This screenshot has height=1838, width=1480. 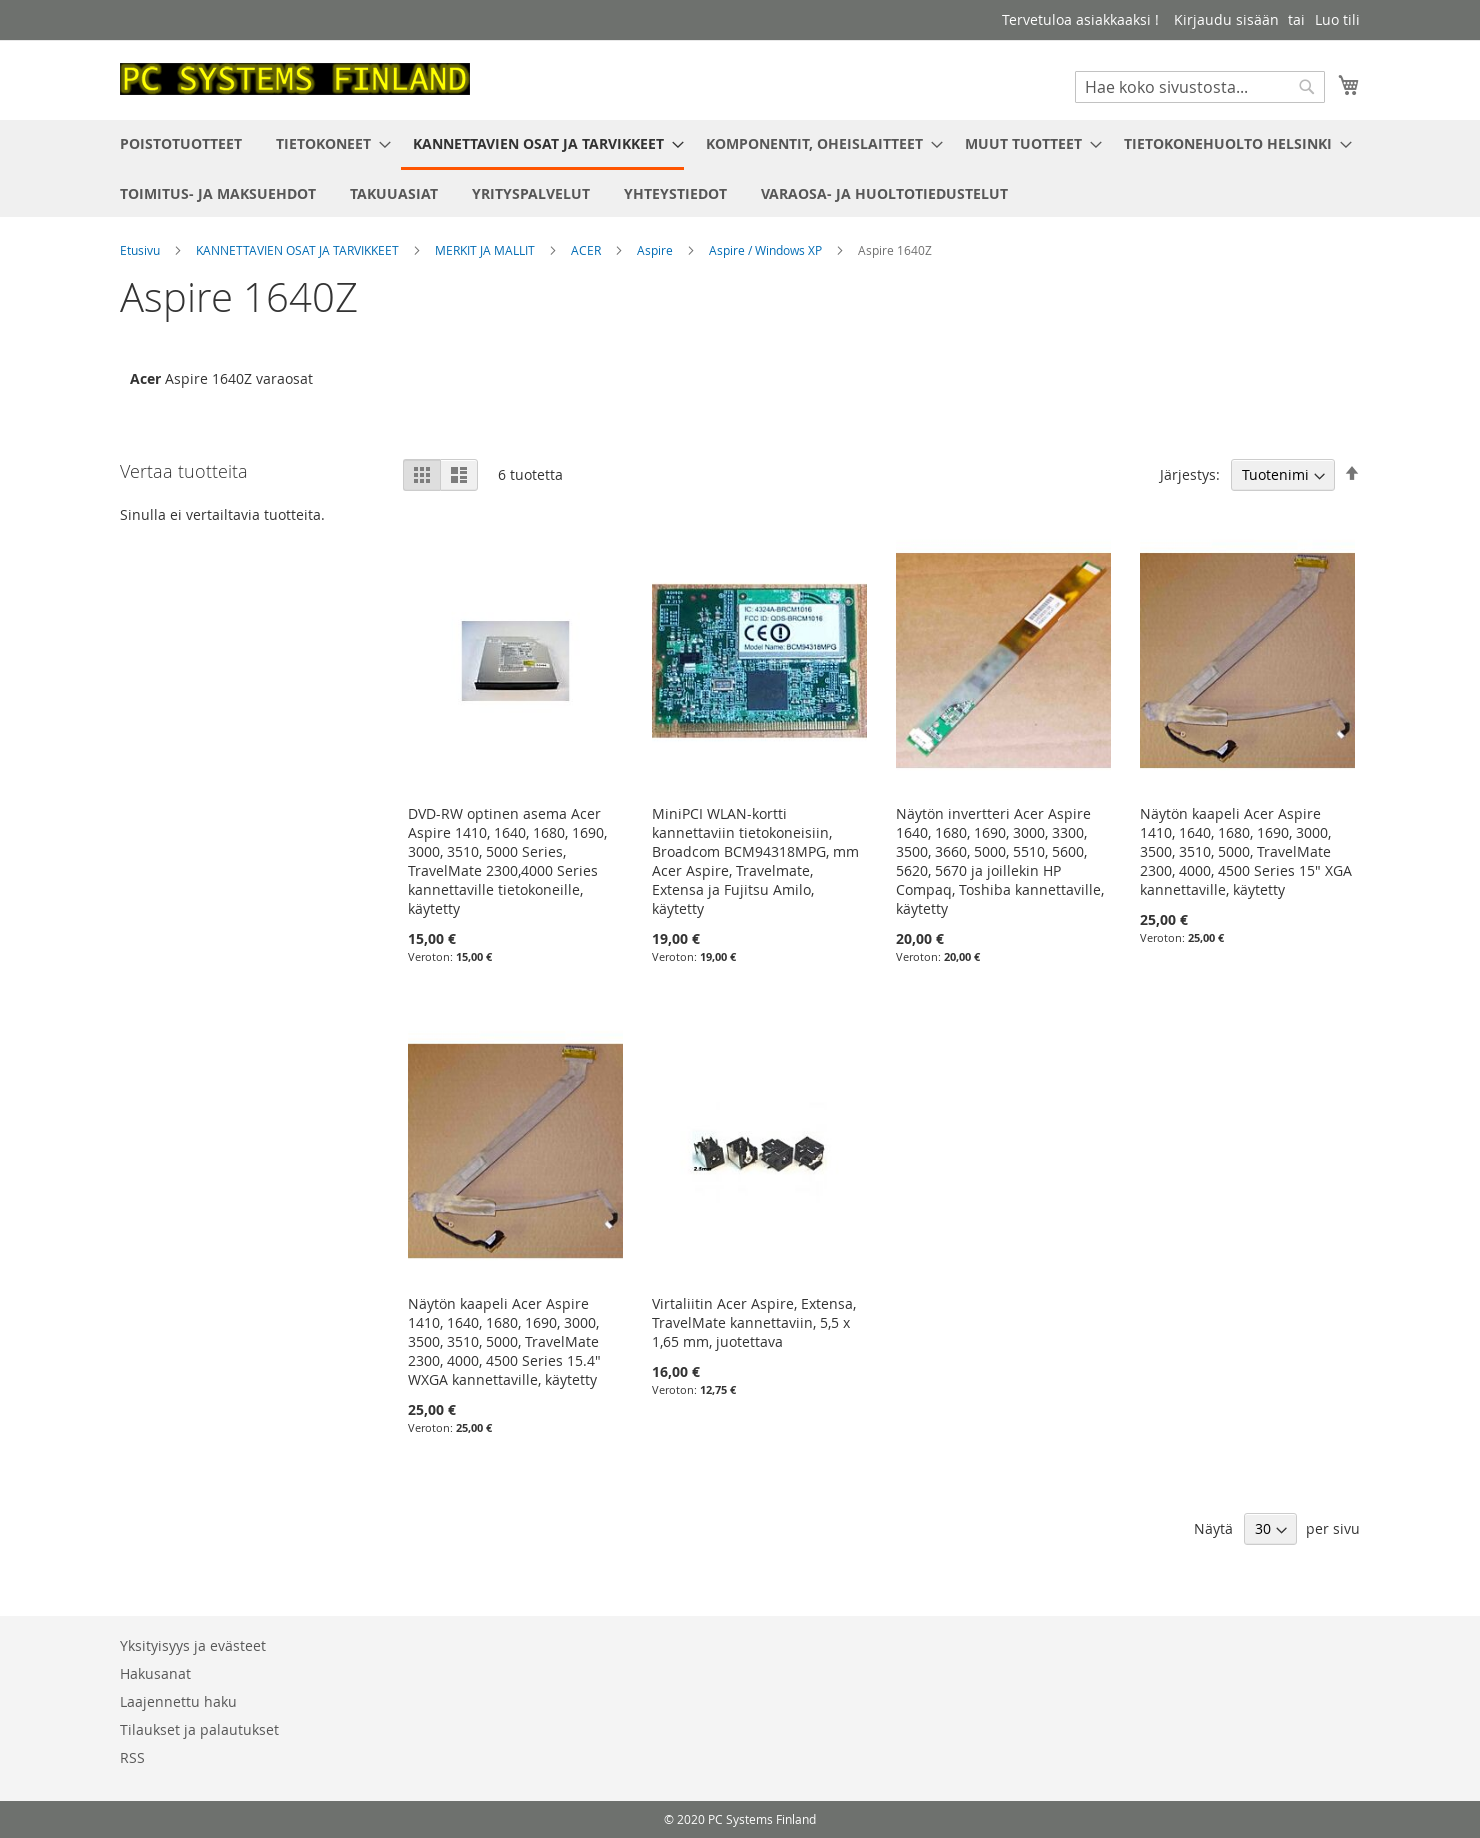 I want to click on Tilaukset ja palautukset, so click(x=199, y=1729).